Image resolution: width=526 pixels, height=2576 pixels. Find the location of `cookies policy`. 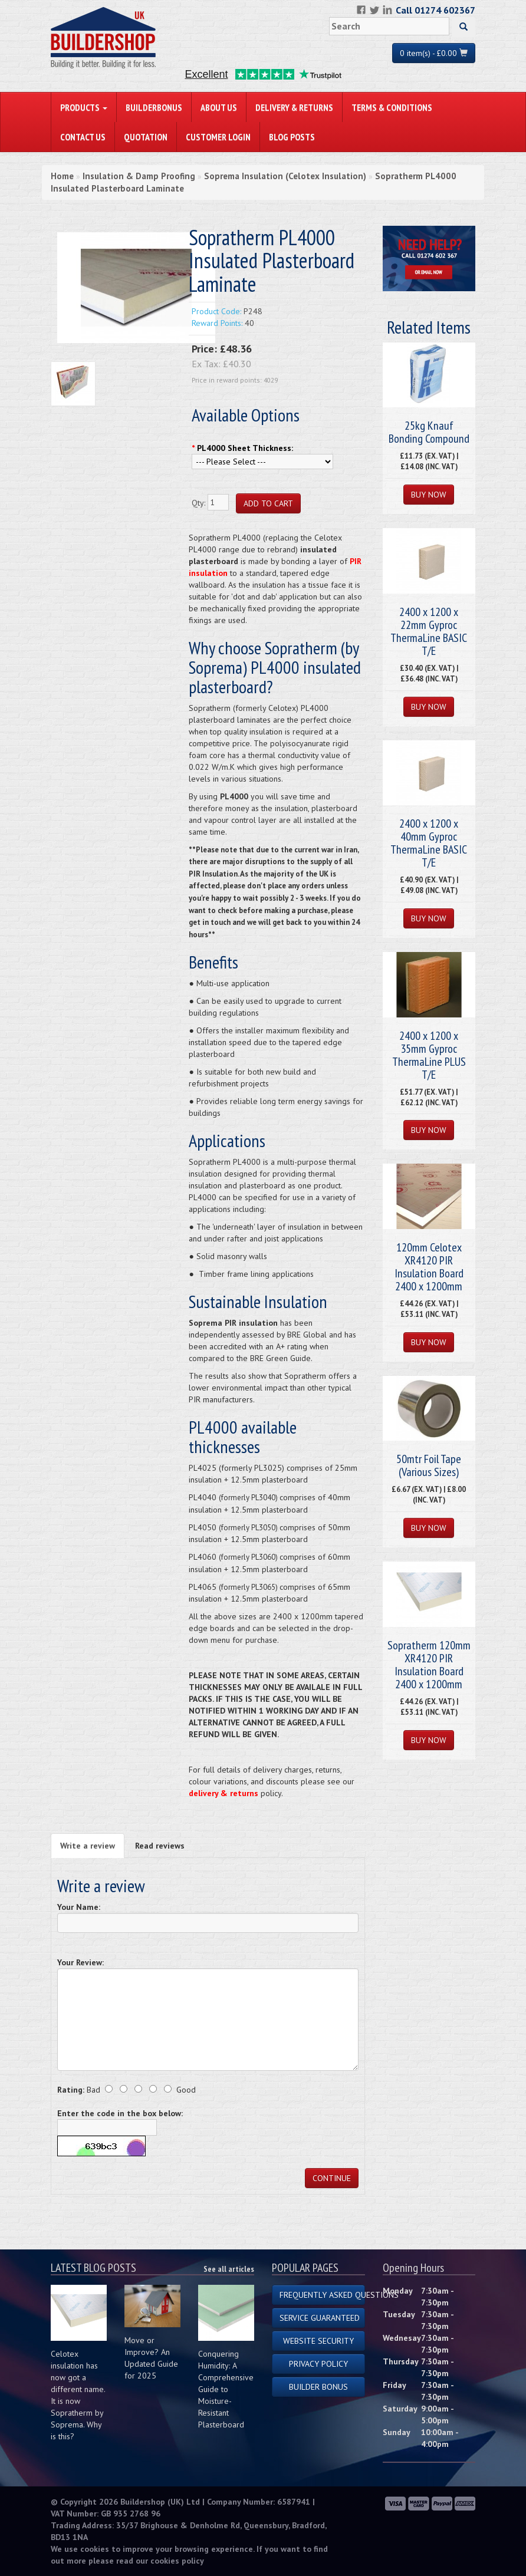

cookies policy is located at coordinates (177, 2560).